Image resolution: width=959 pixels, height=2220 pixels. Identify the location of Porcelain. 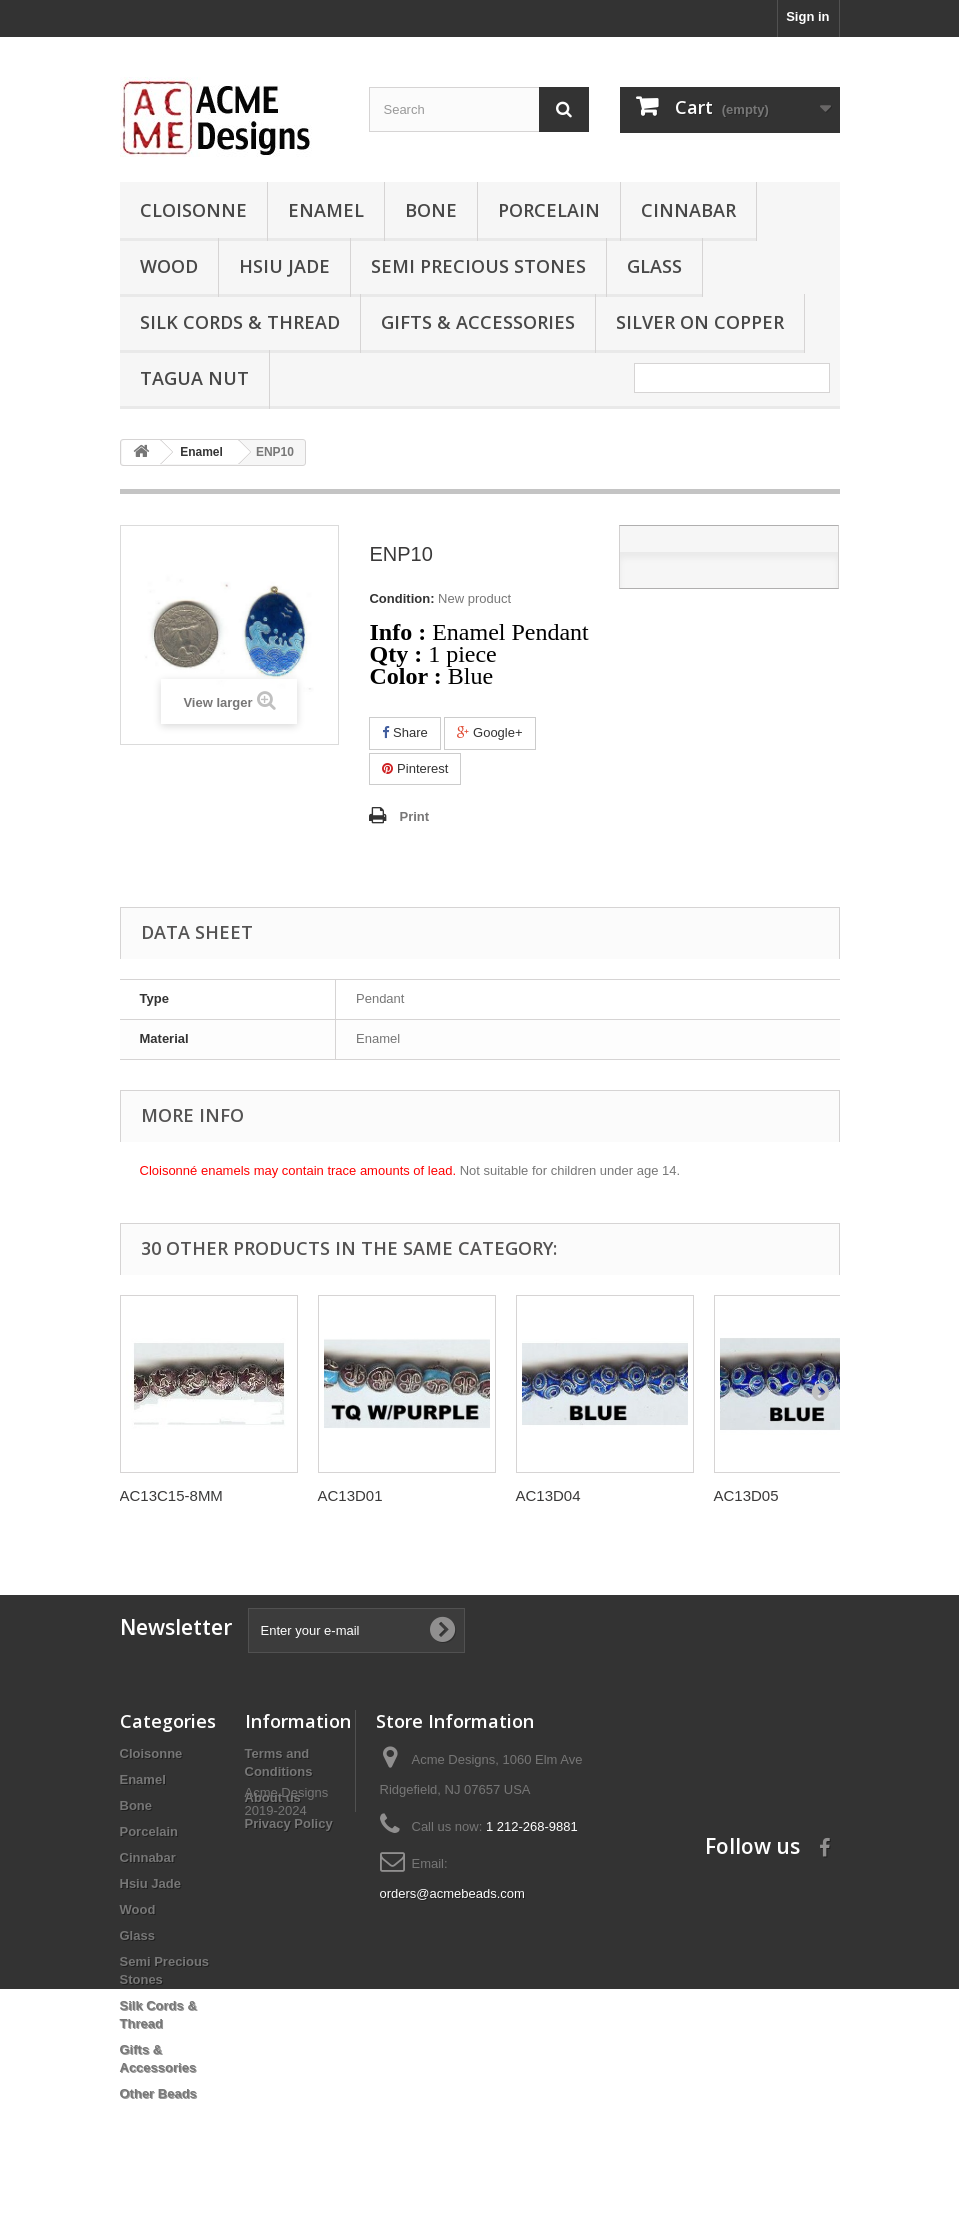
(549, 210).